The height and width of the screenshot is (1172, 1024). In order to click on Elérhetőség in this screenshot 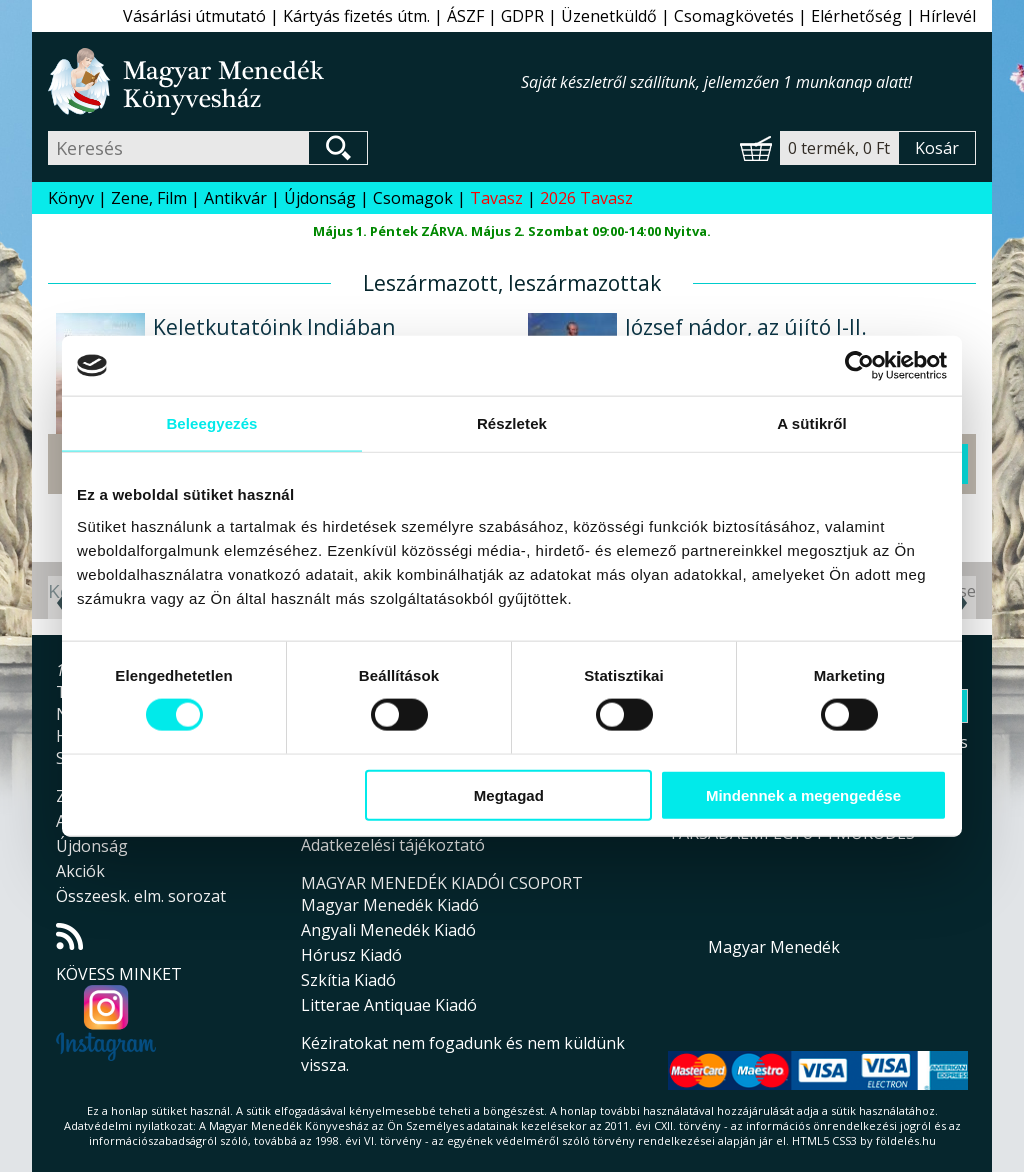, I will do `click(856, 16)`.